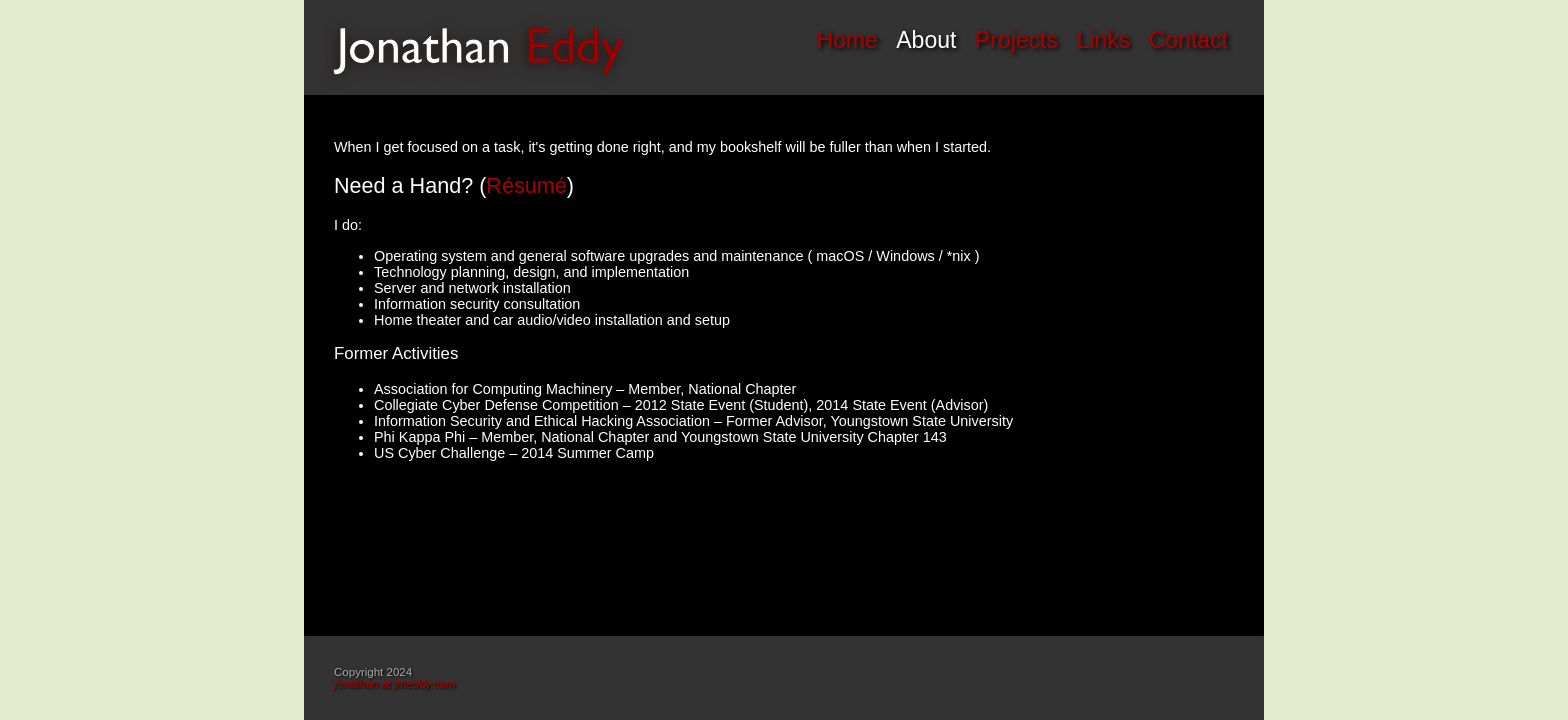  Describe the element at coordinates (1103, 40) in the screenshot. I see `Links` at that location.